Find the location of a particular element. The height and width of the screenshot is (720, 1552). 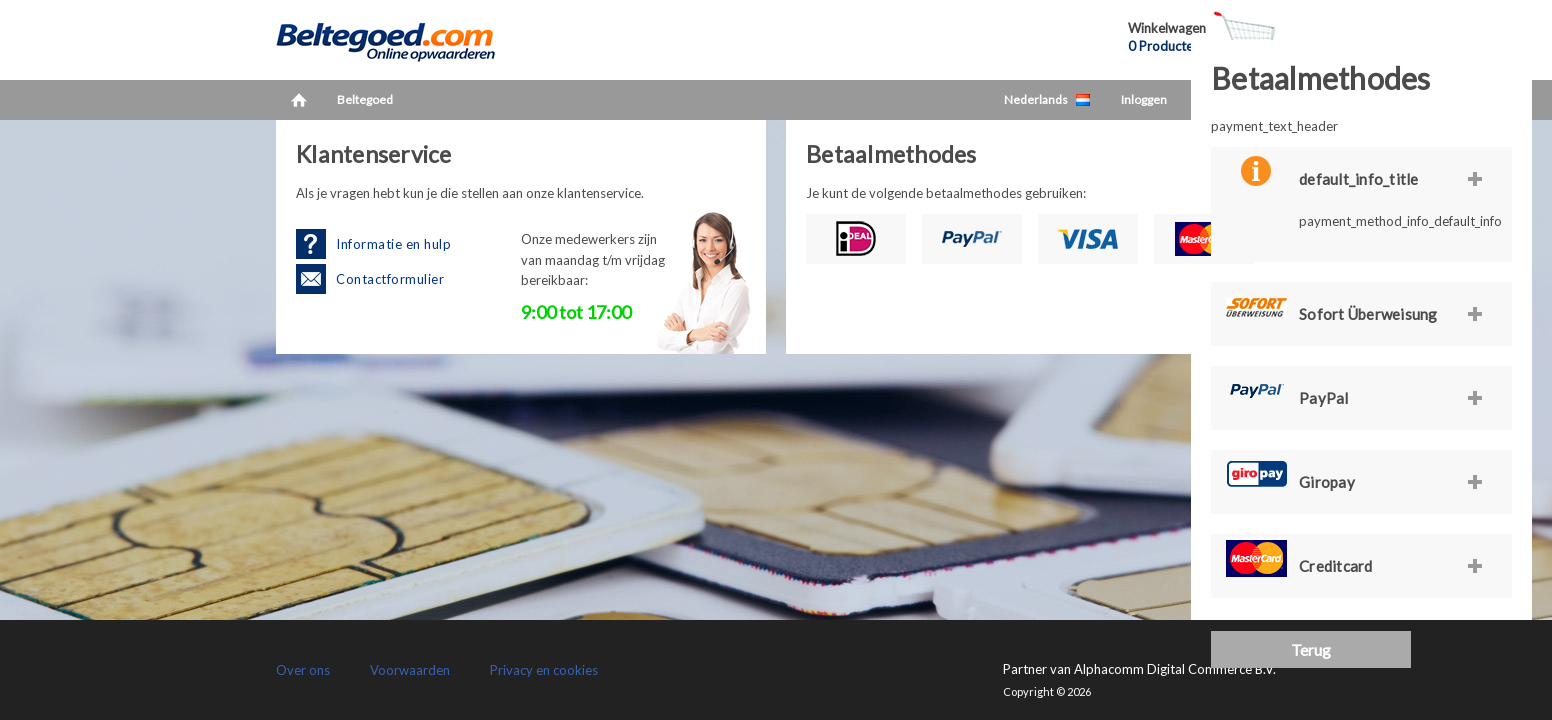

Terug is located at coordinates (1311, 649).